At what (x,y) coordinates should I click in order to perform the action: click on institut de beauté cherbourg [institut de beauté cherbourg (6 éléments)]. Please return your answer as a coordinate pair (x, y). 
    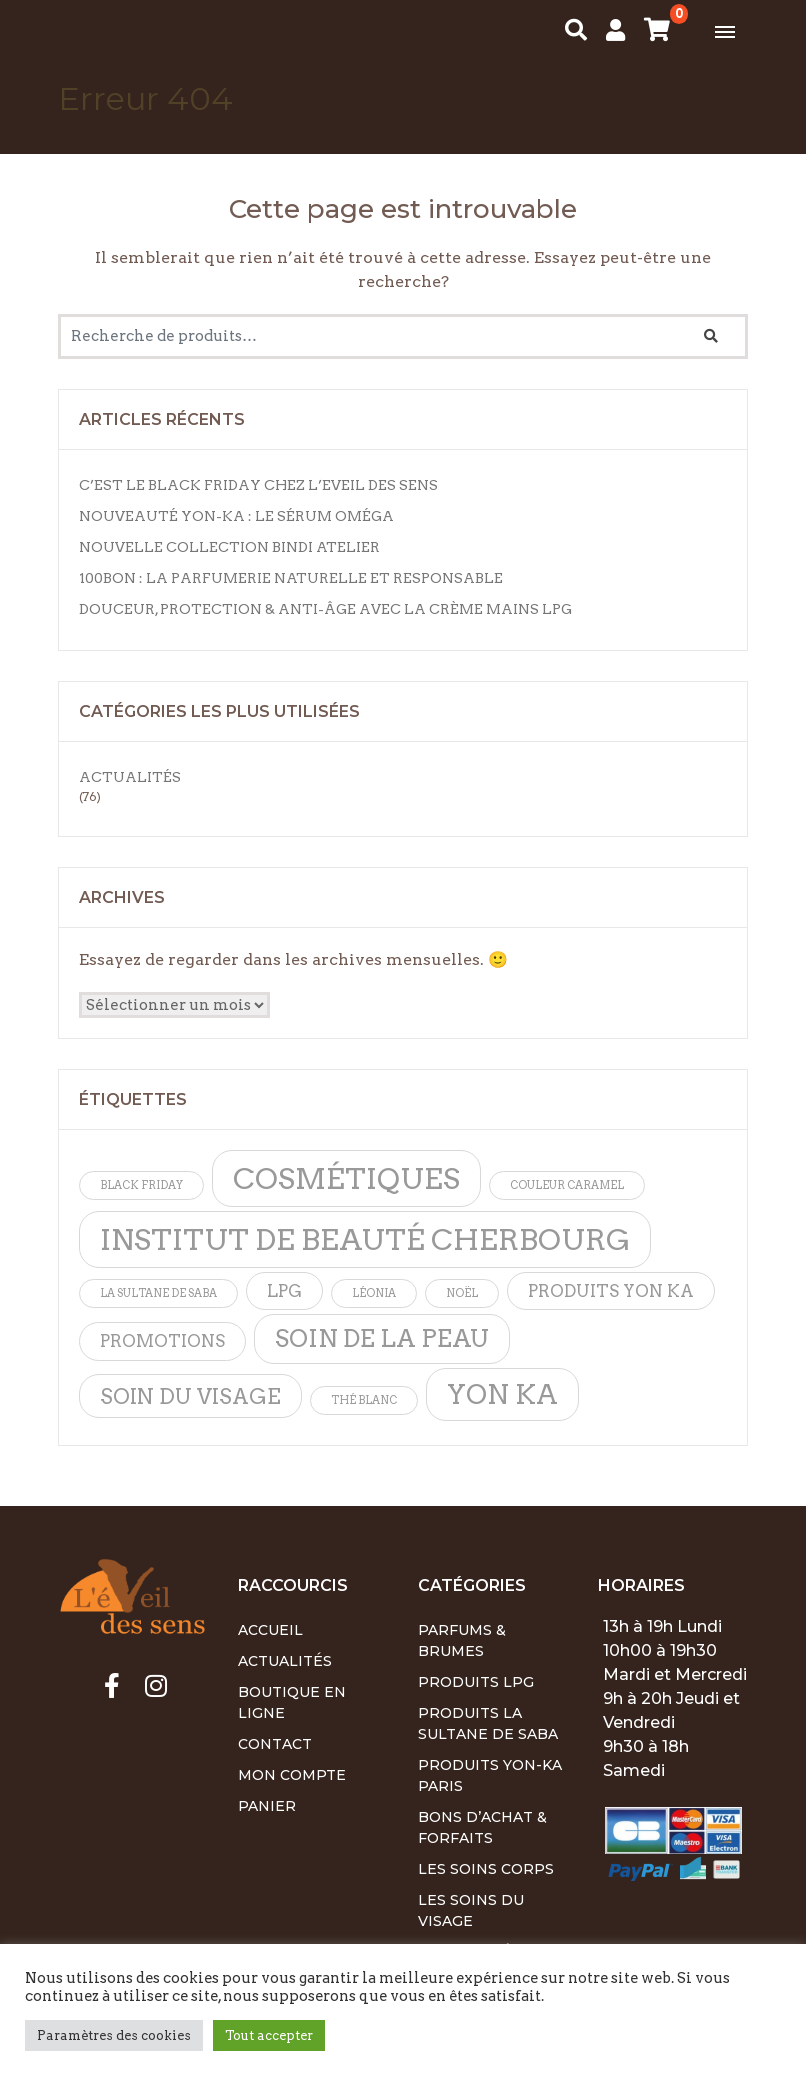
    Looking at the image, I should click on (365, 1239).